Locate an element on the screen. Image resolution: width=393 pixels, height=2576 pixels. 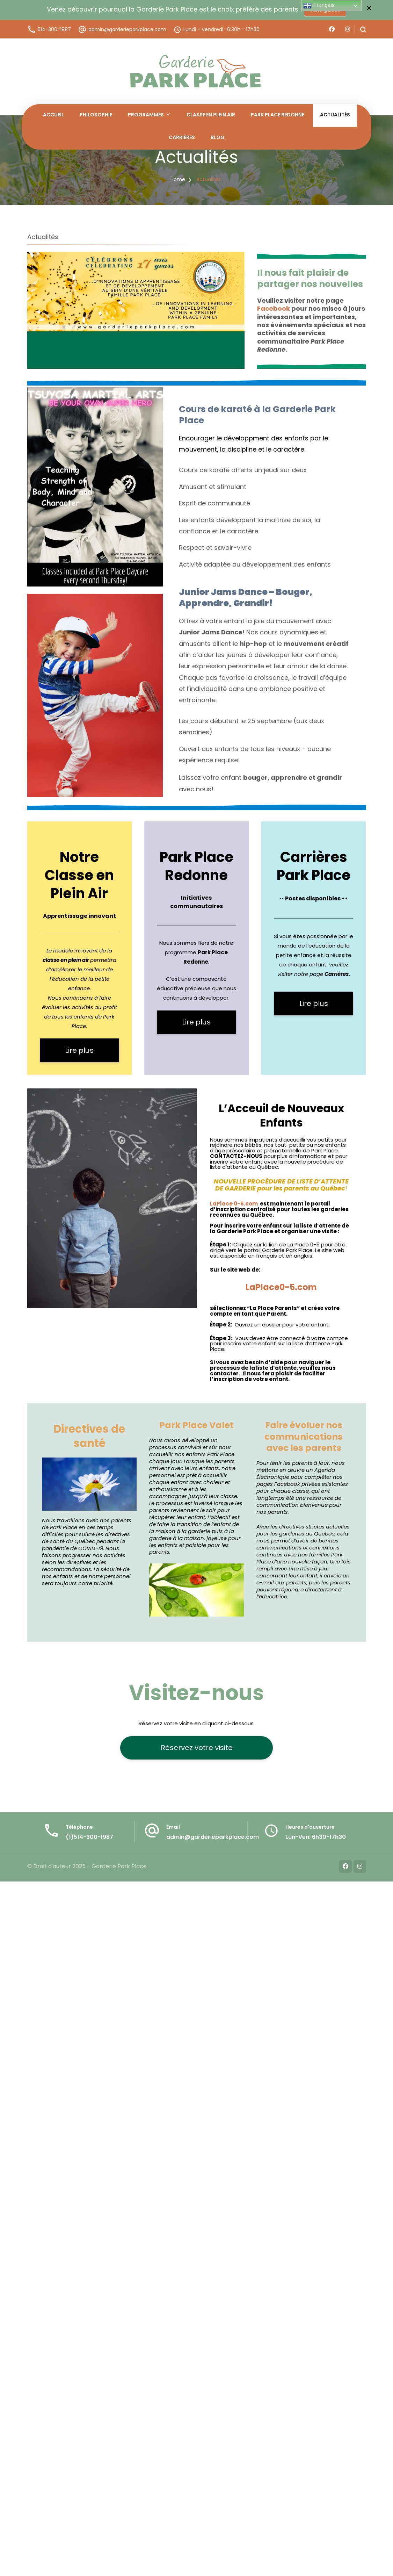
Lire plus is located at coordinates (79, 1050).